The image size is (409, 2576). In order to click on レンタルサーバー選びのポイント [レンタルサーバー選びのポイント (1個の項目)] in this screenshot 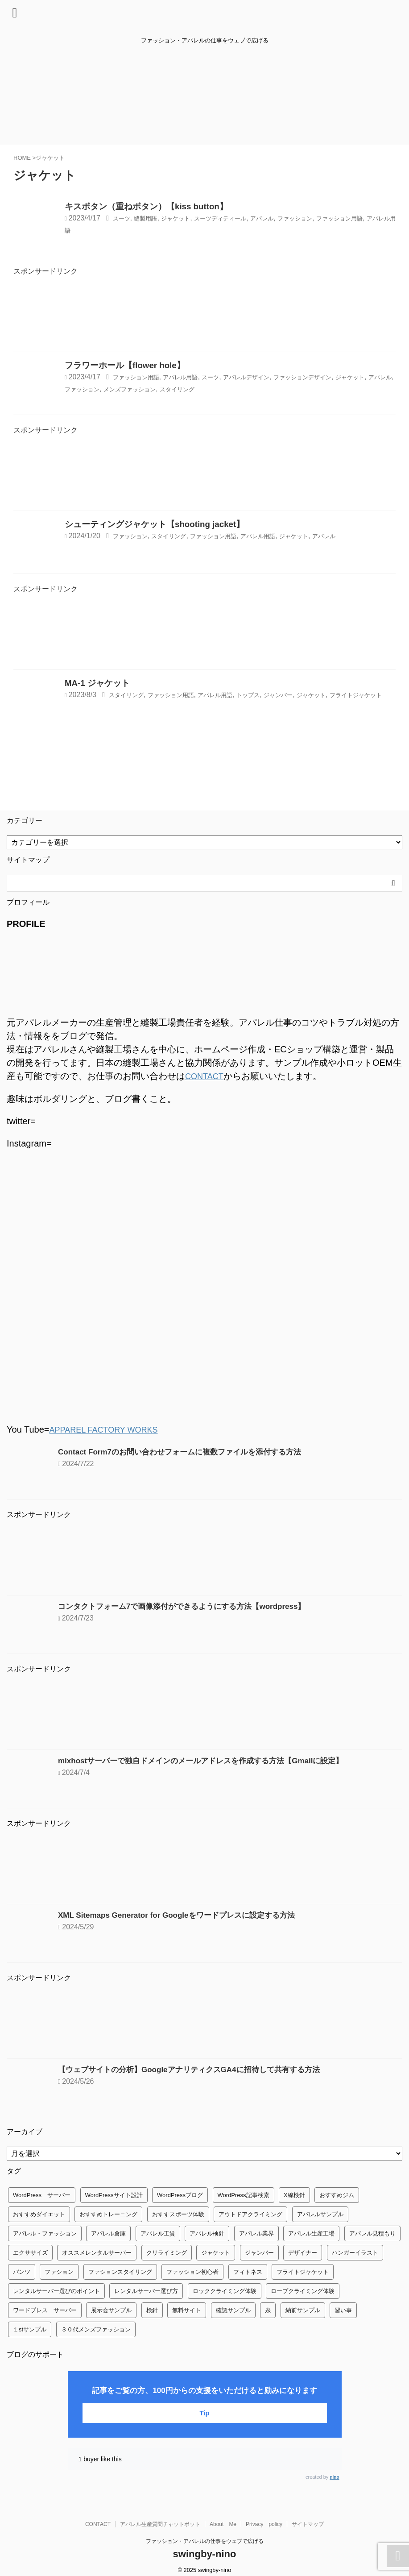, I will do `click(56, 2290)`.